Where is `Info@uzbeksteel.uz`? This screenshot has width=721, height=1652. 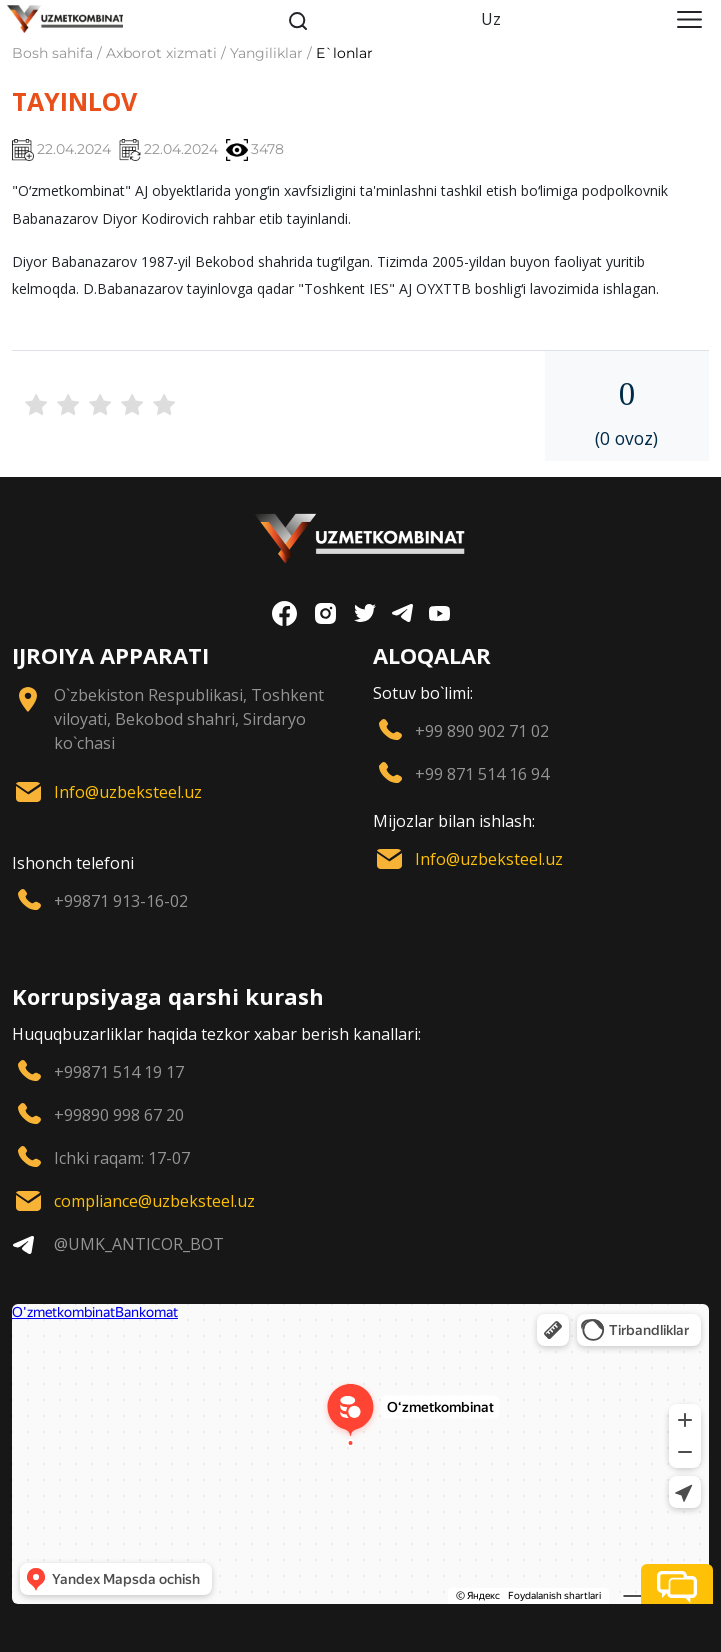 Info@uzbeksteel.uz is located at coordinates (128, 792).